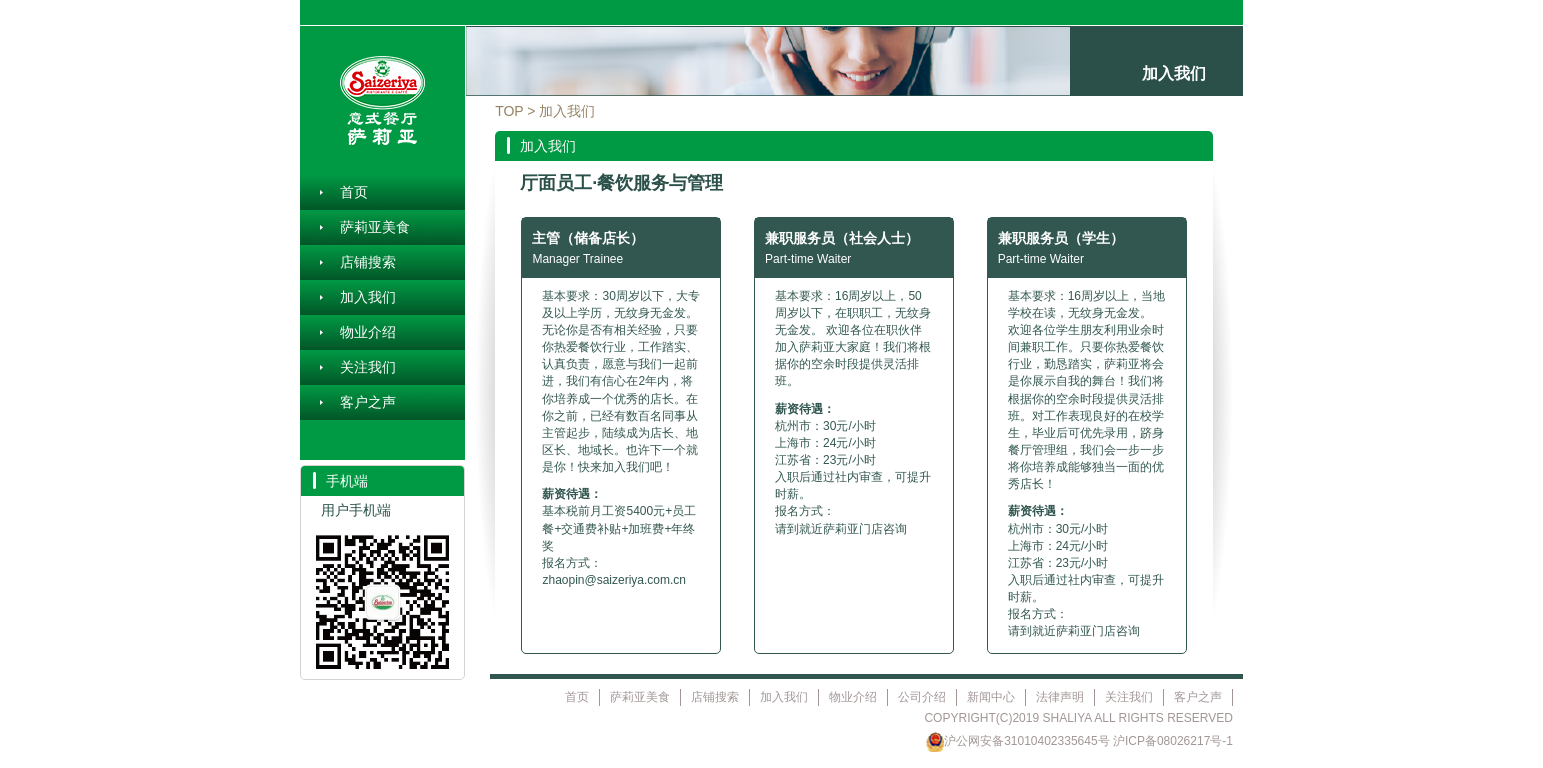 This screenshot has height=768, width=1543. What do you see at coordinates (1060, 697) in the screenshot?
I see `法律声明` at bounding box center [1060, 697].